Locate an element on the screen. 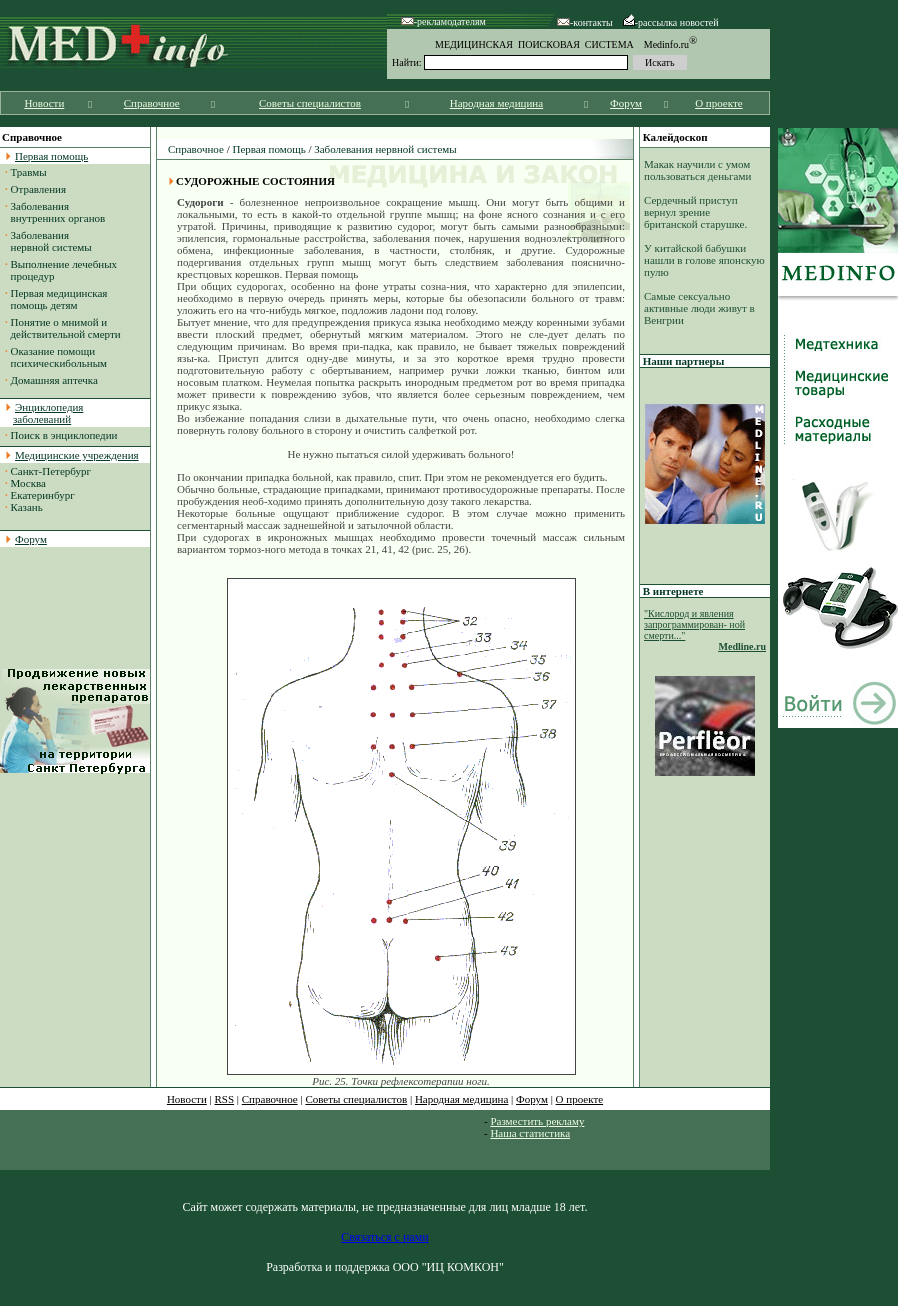 The image size is (898, 1306). -рекламодателям is located at coordinates (443, 21).